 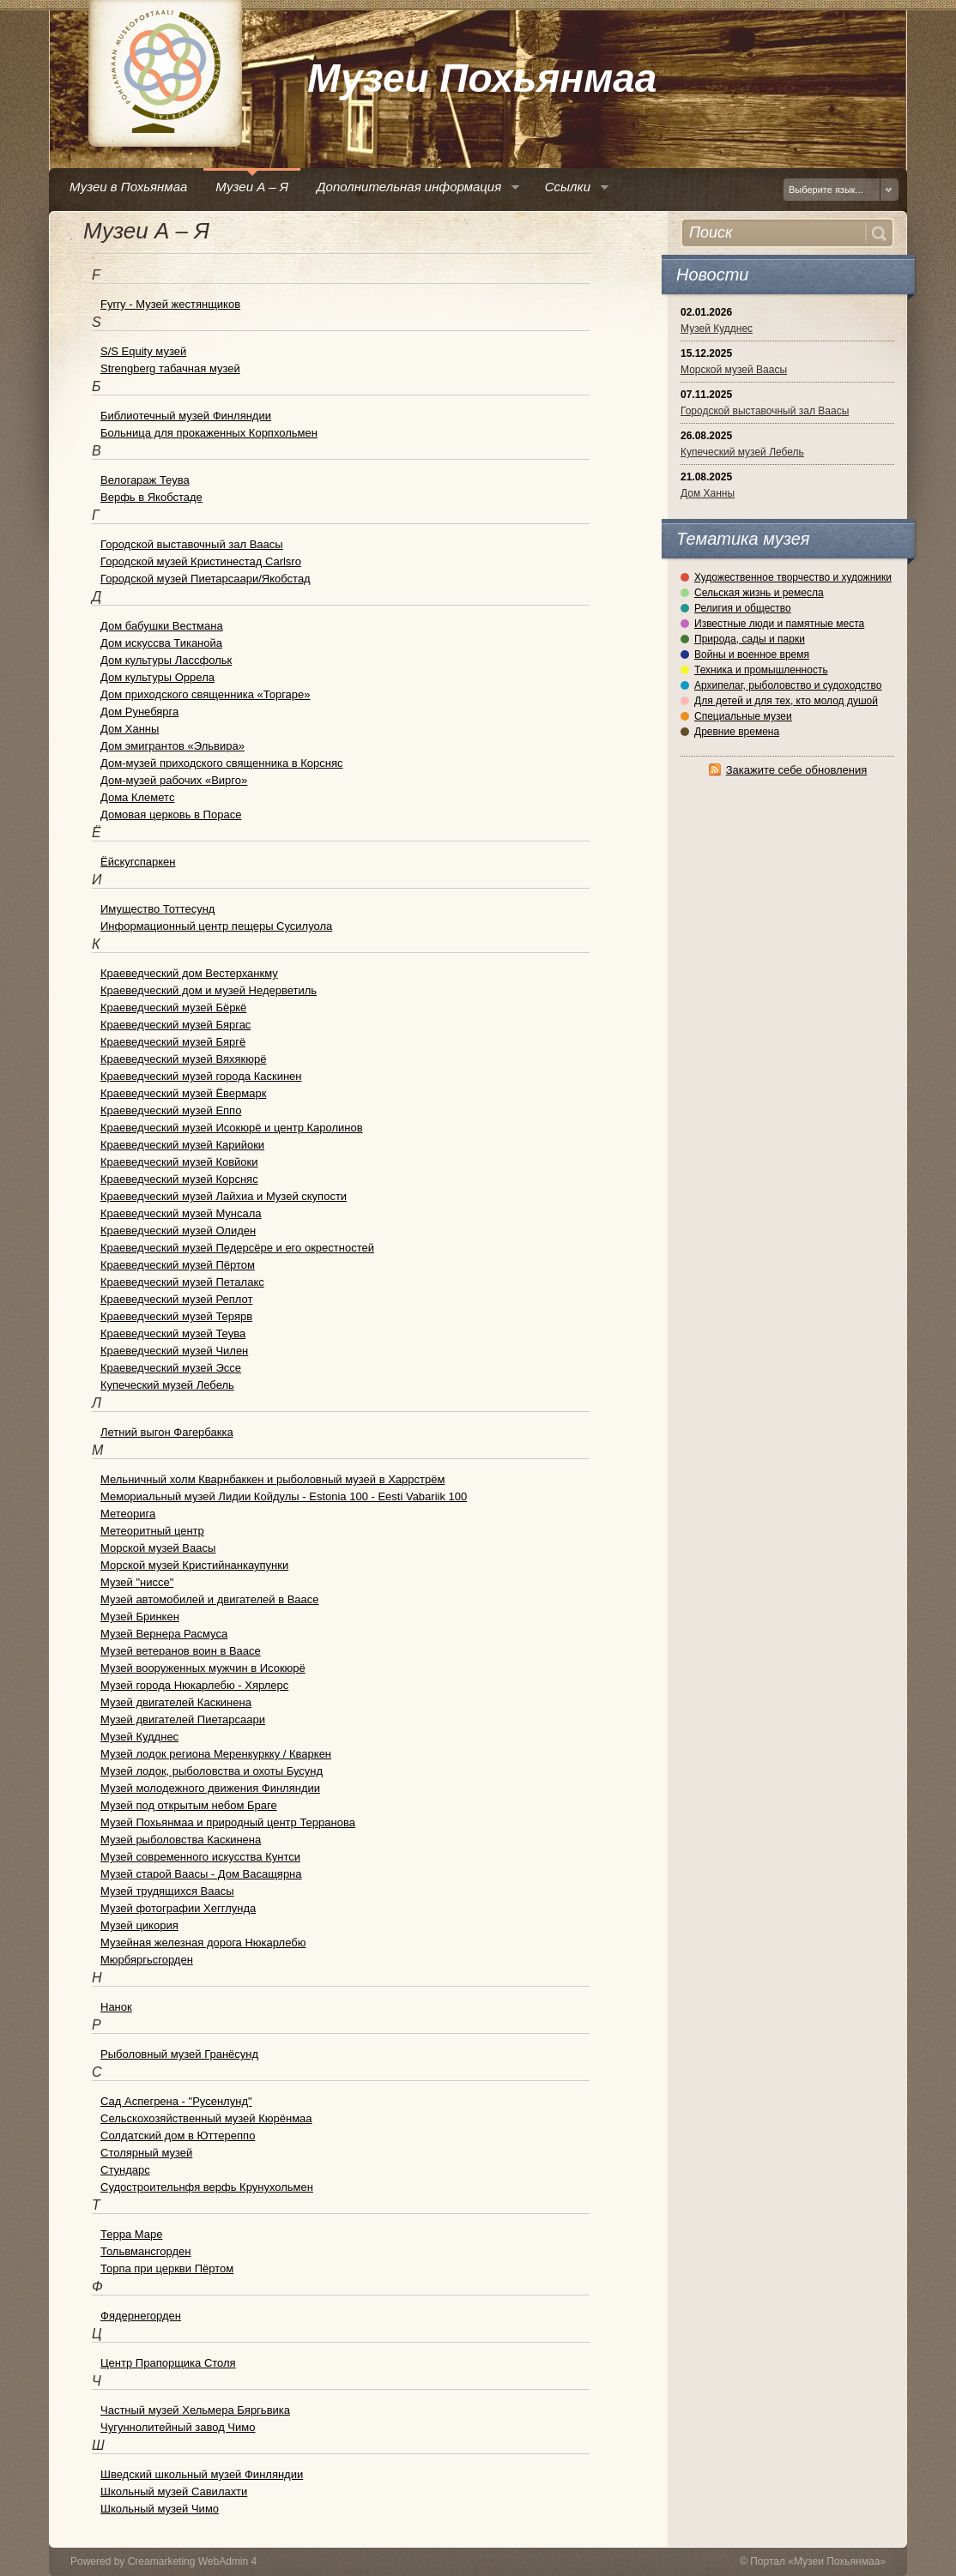 I want to click on Краеведческий музей Чилен, so click(x=174, y=1350).